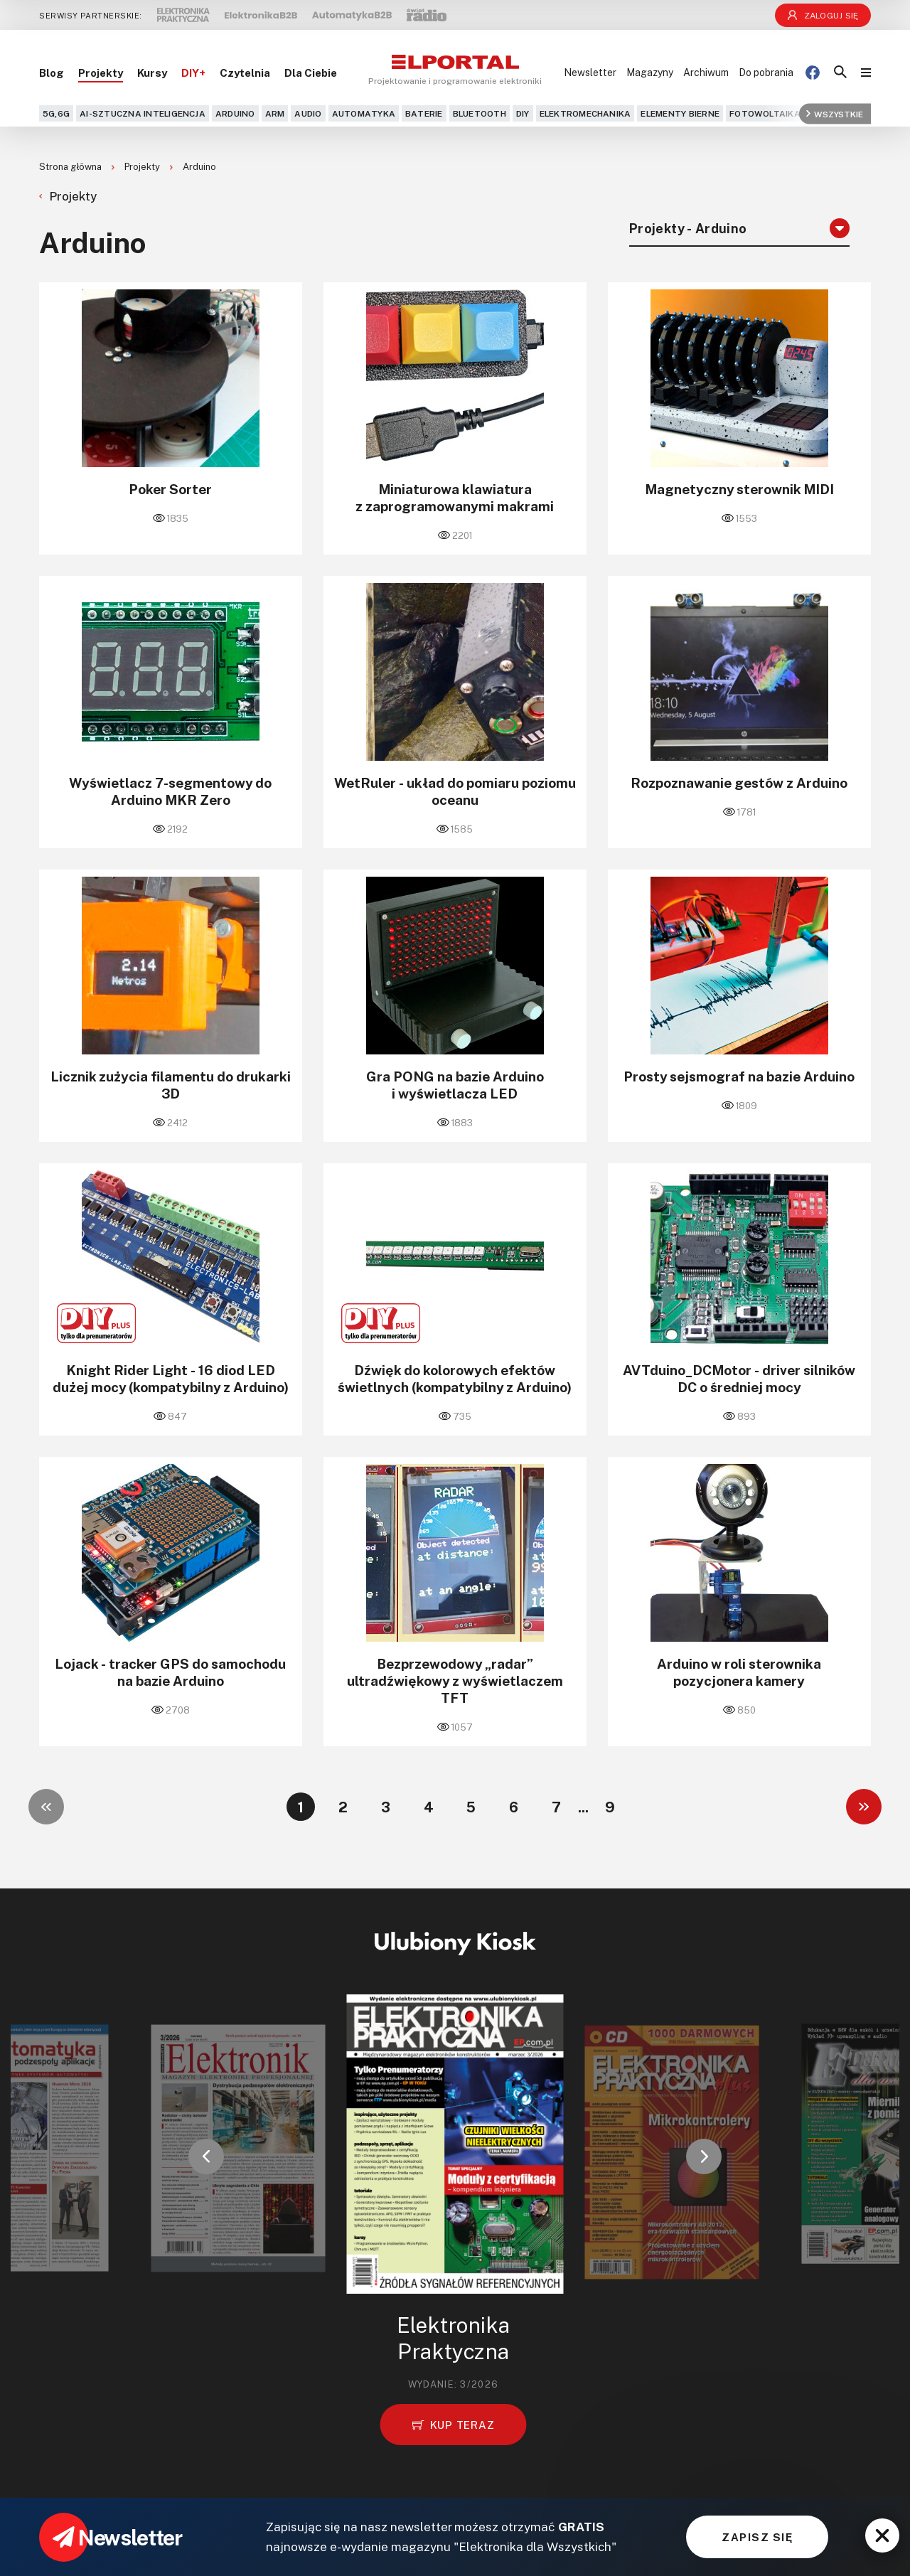  What do you see at coordinates (649, 72) in the screenshot?
I see `Magazyny` at bounding box center [649, 72].